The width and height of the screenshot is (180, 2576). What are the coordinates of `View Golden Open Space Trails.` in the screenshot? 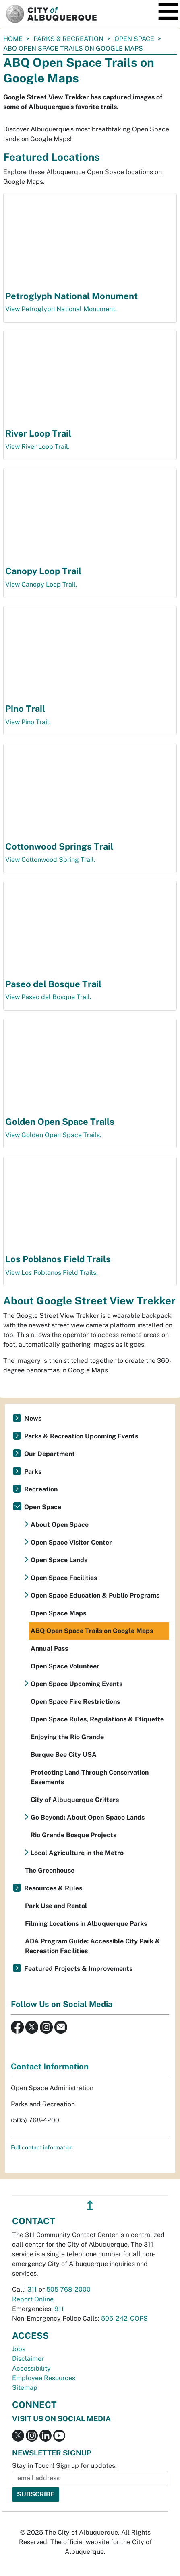 It's located at (53, 1135).